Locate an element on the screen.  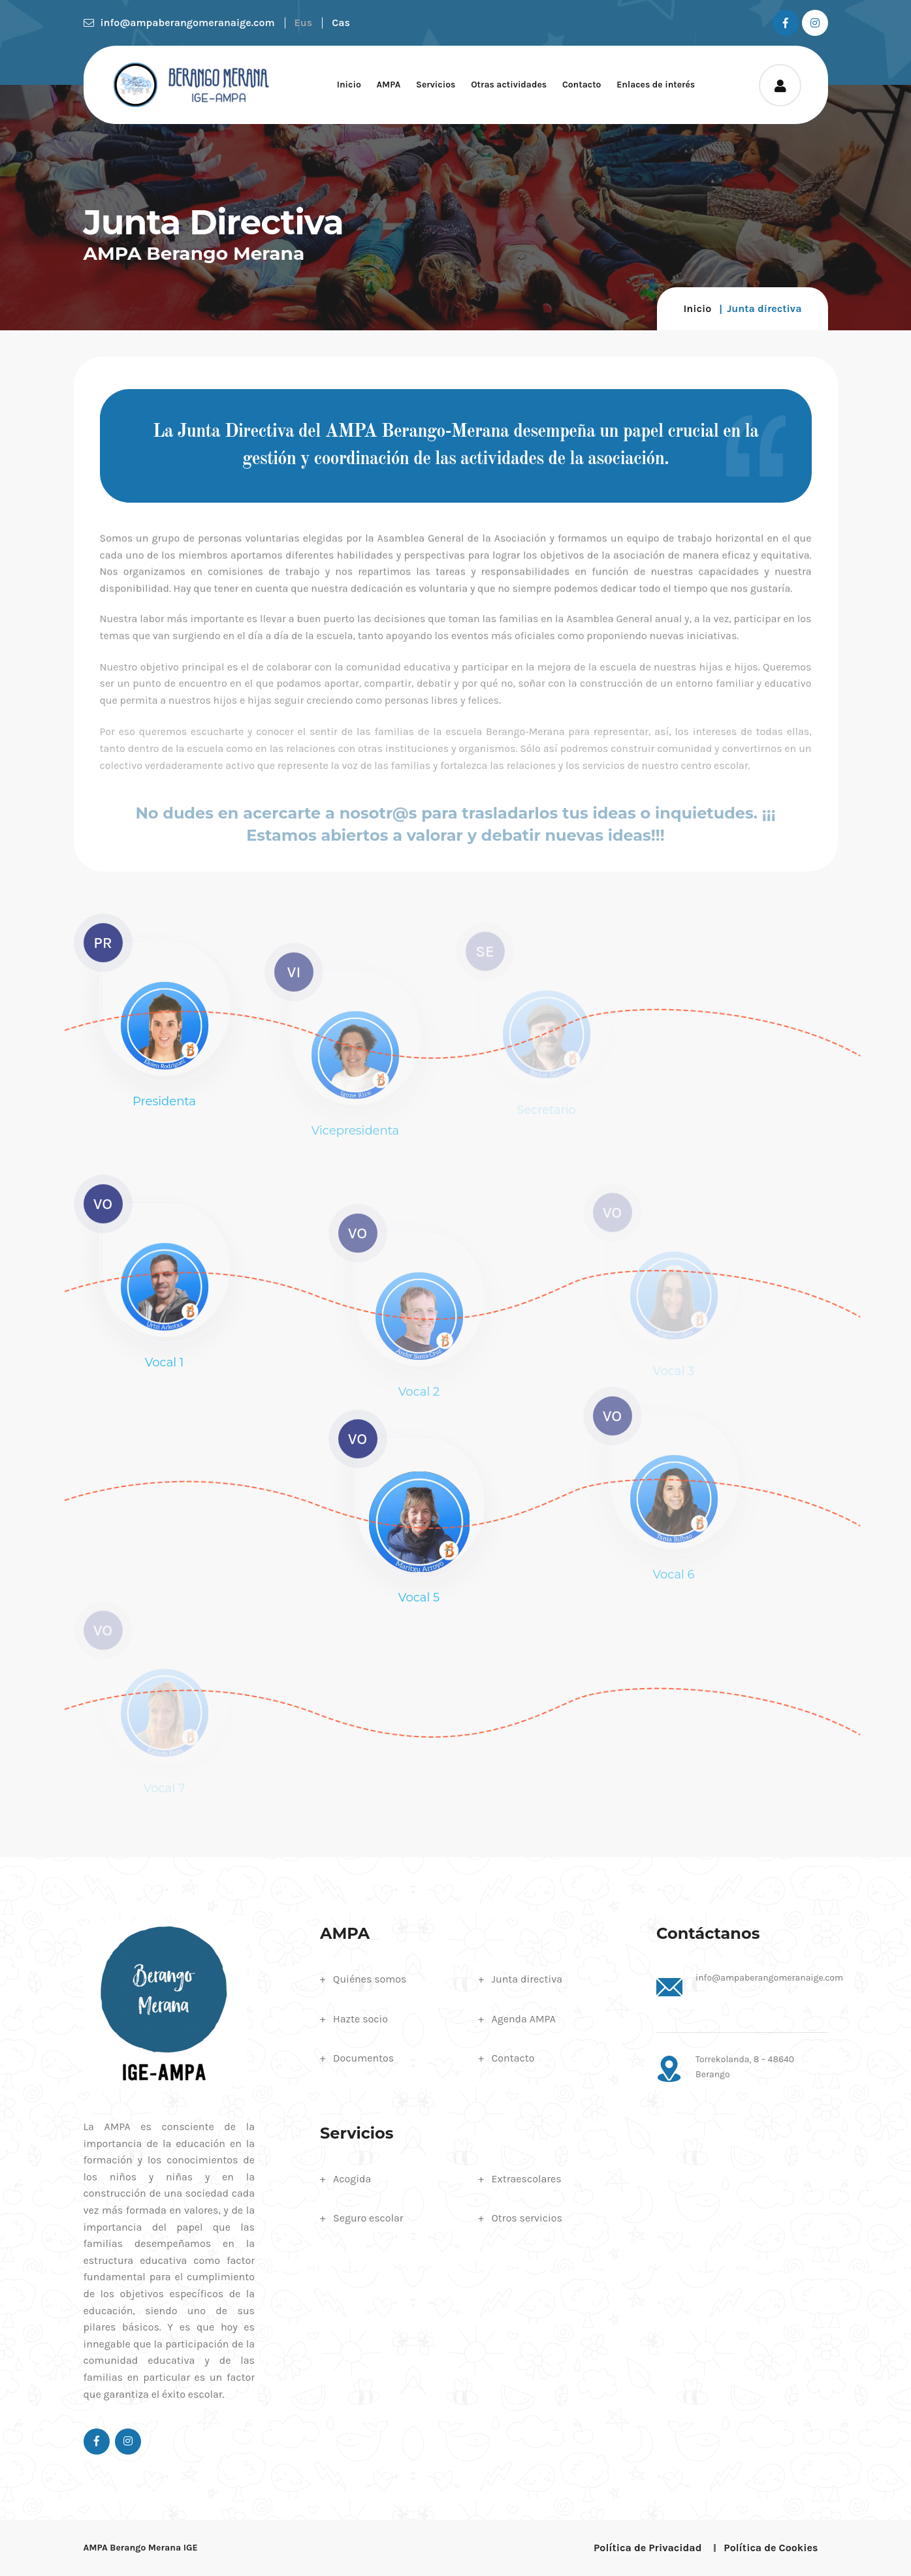
Política de Privacidad is located at coordinates (647, 2547).